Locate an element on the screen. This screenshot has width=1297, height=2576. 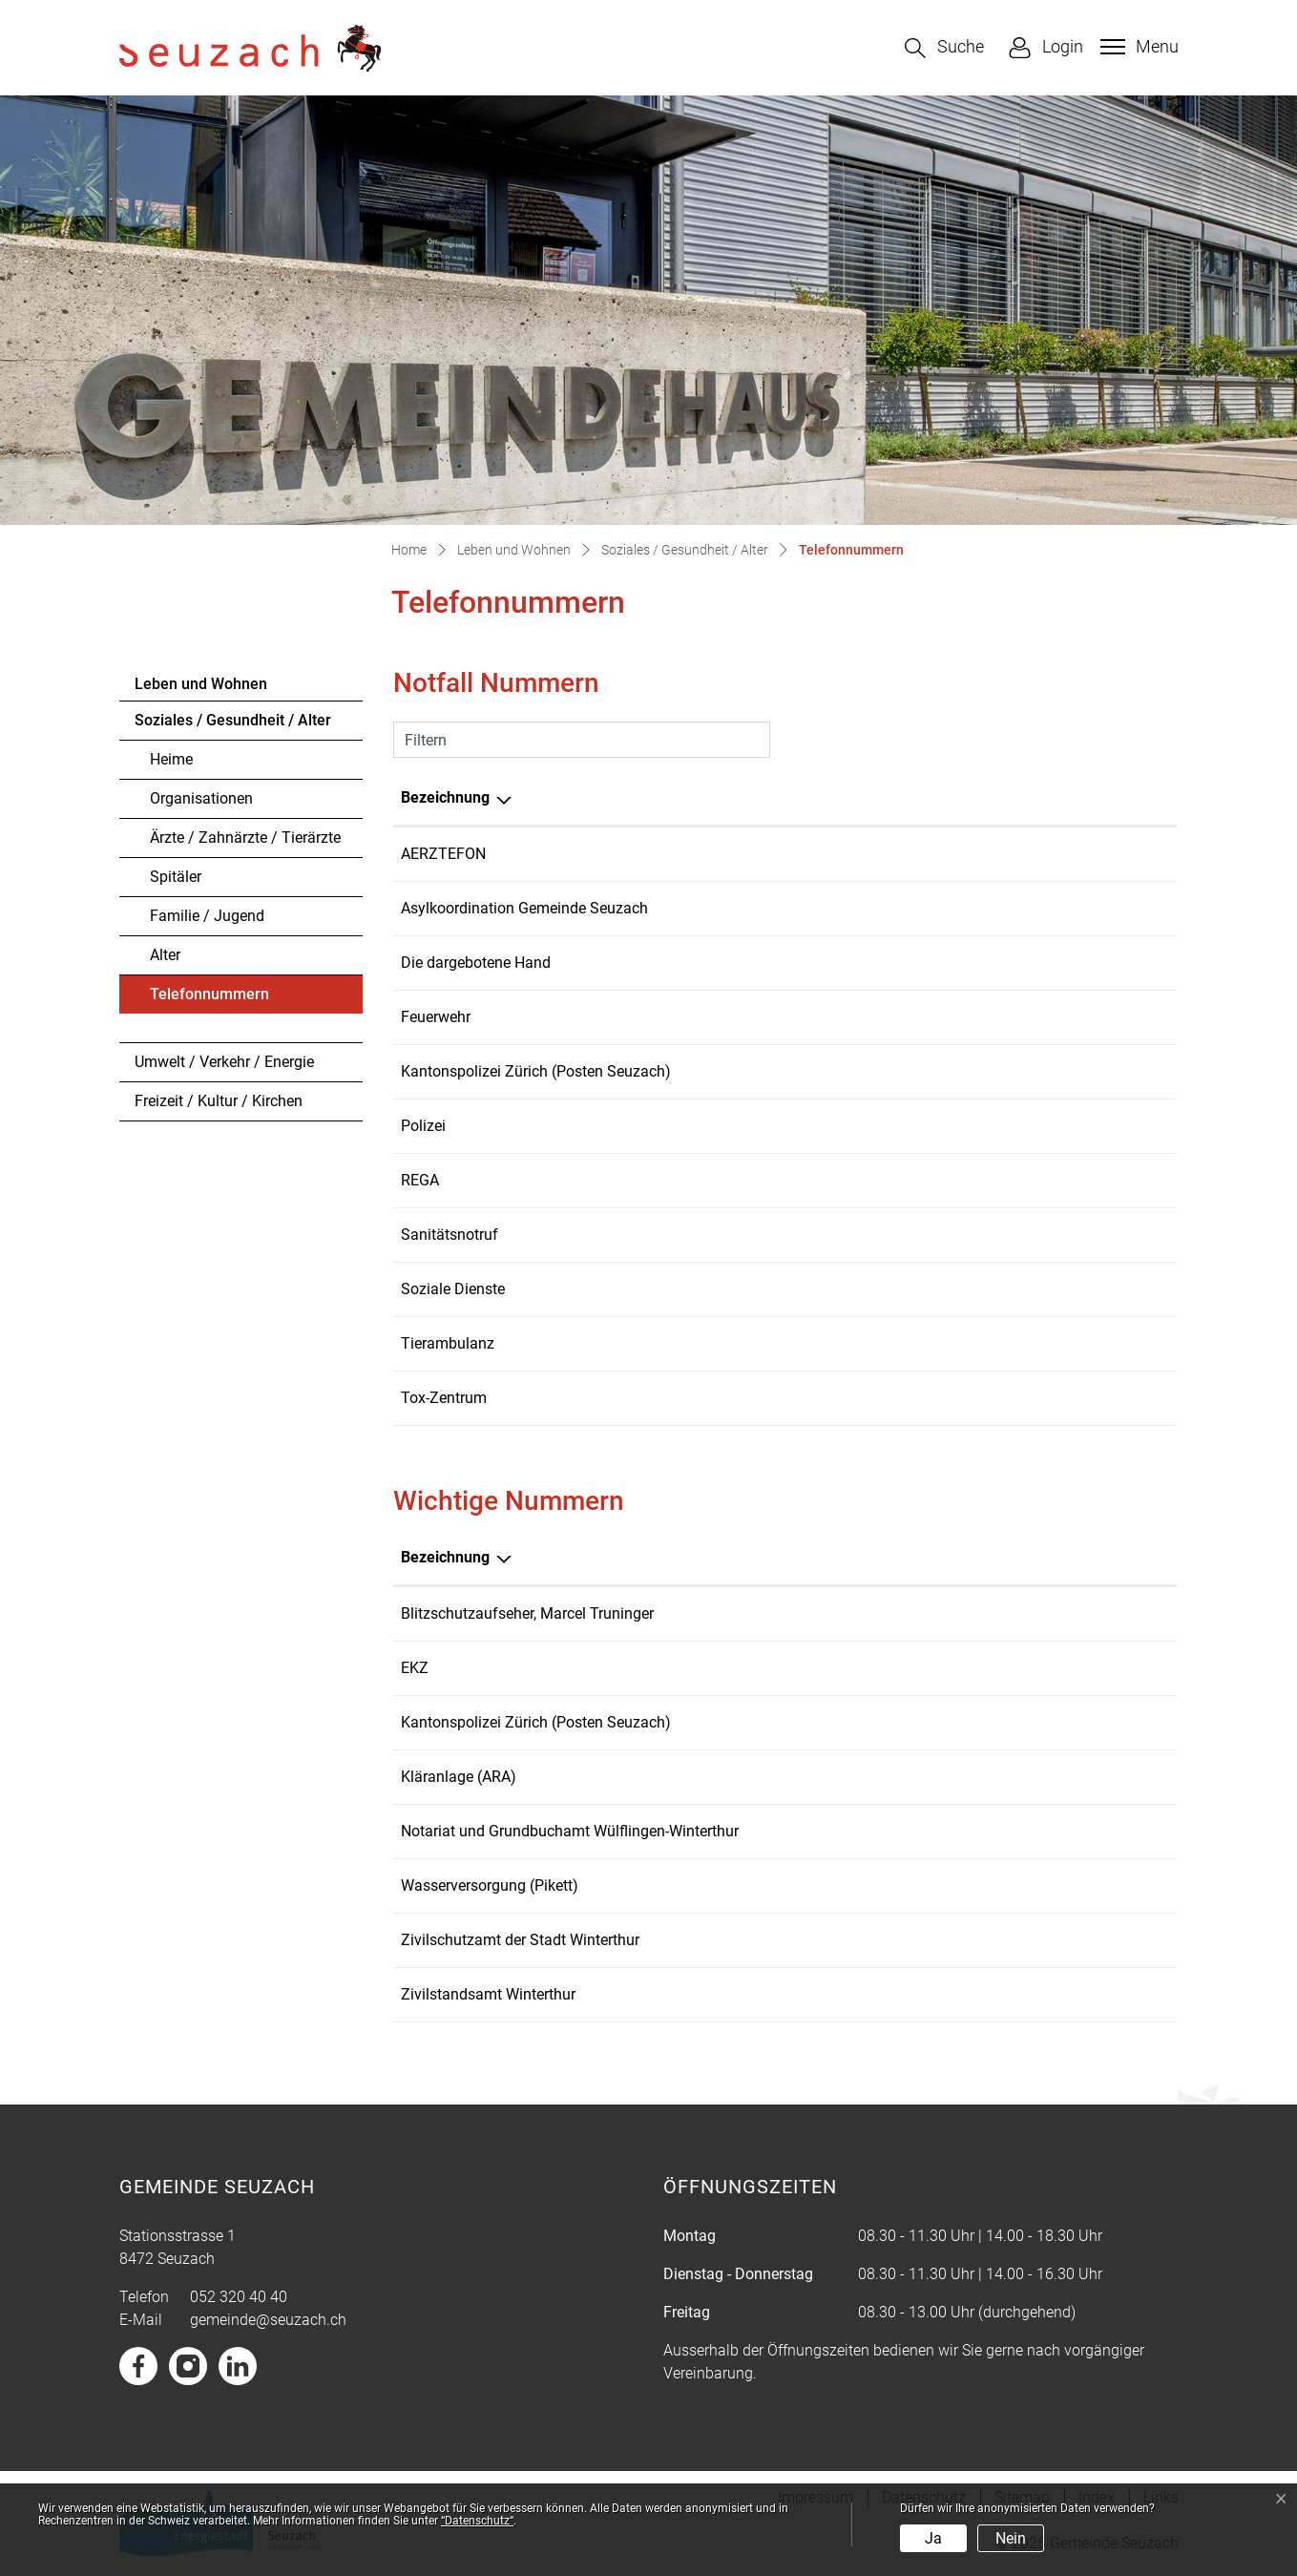
052 267 57 65 is located at coordinates (1002, 1994).